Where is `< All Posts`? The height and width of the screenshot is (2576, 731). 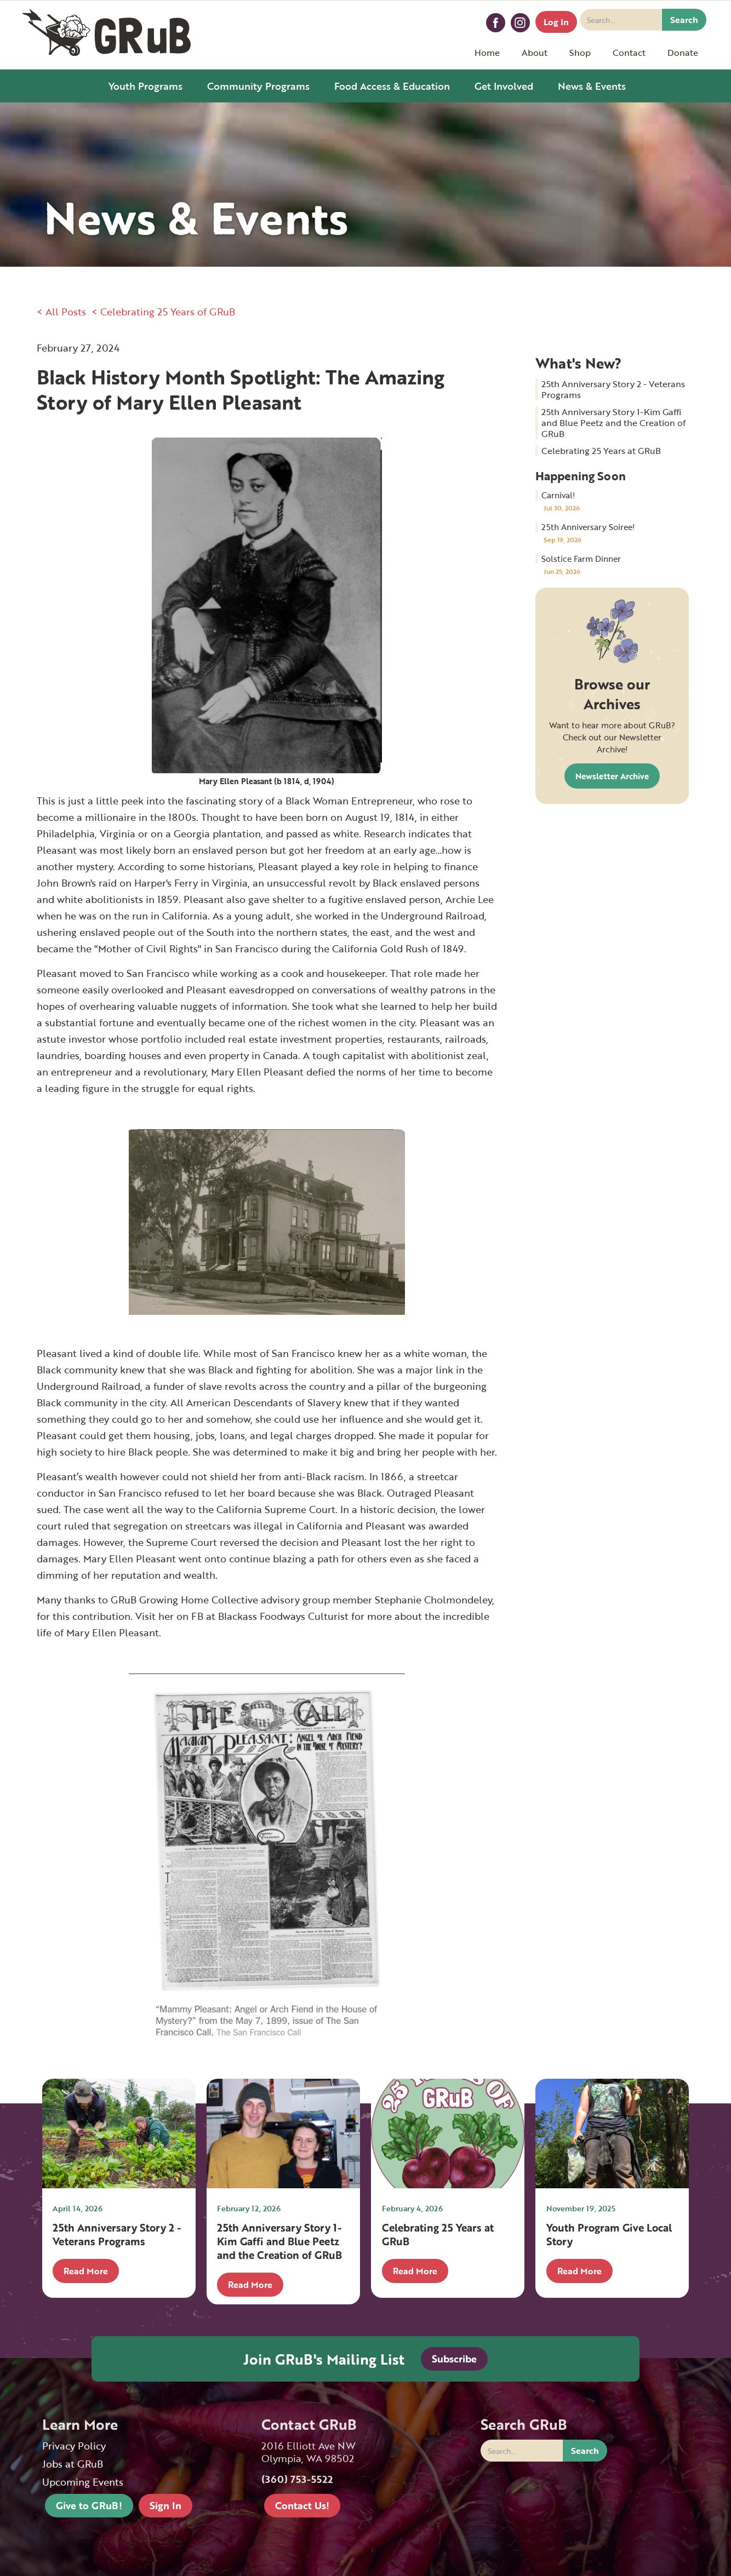 < All Posts is located at coordinates (61, 311).